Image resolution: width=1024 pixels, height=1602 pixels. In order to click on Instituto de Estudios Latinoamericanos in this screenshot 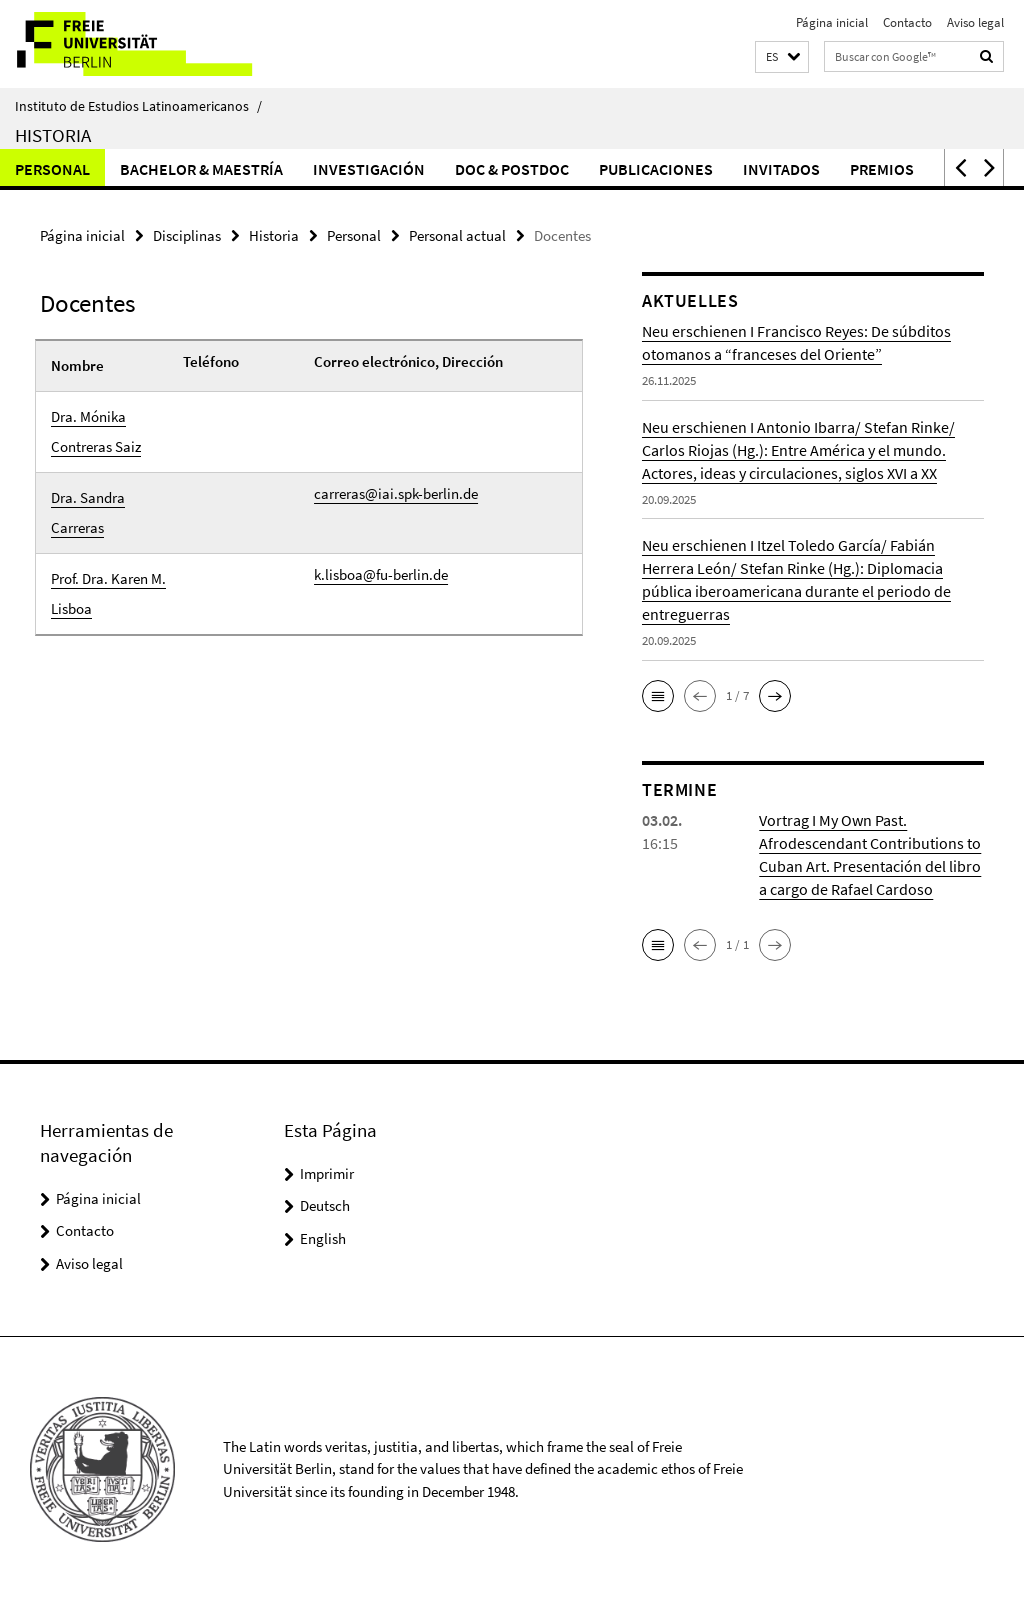, I will do `click(138, 106)`.